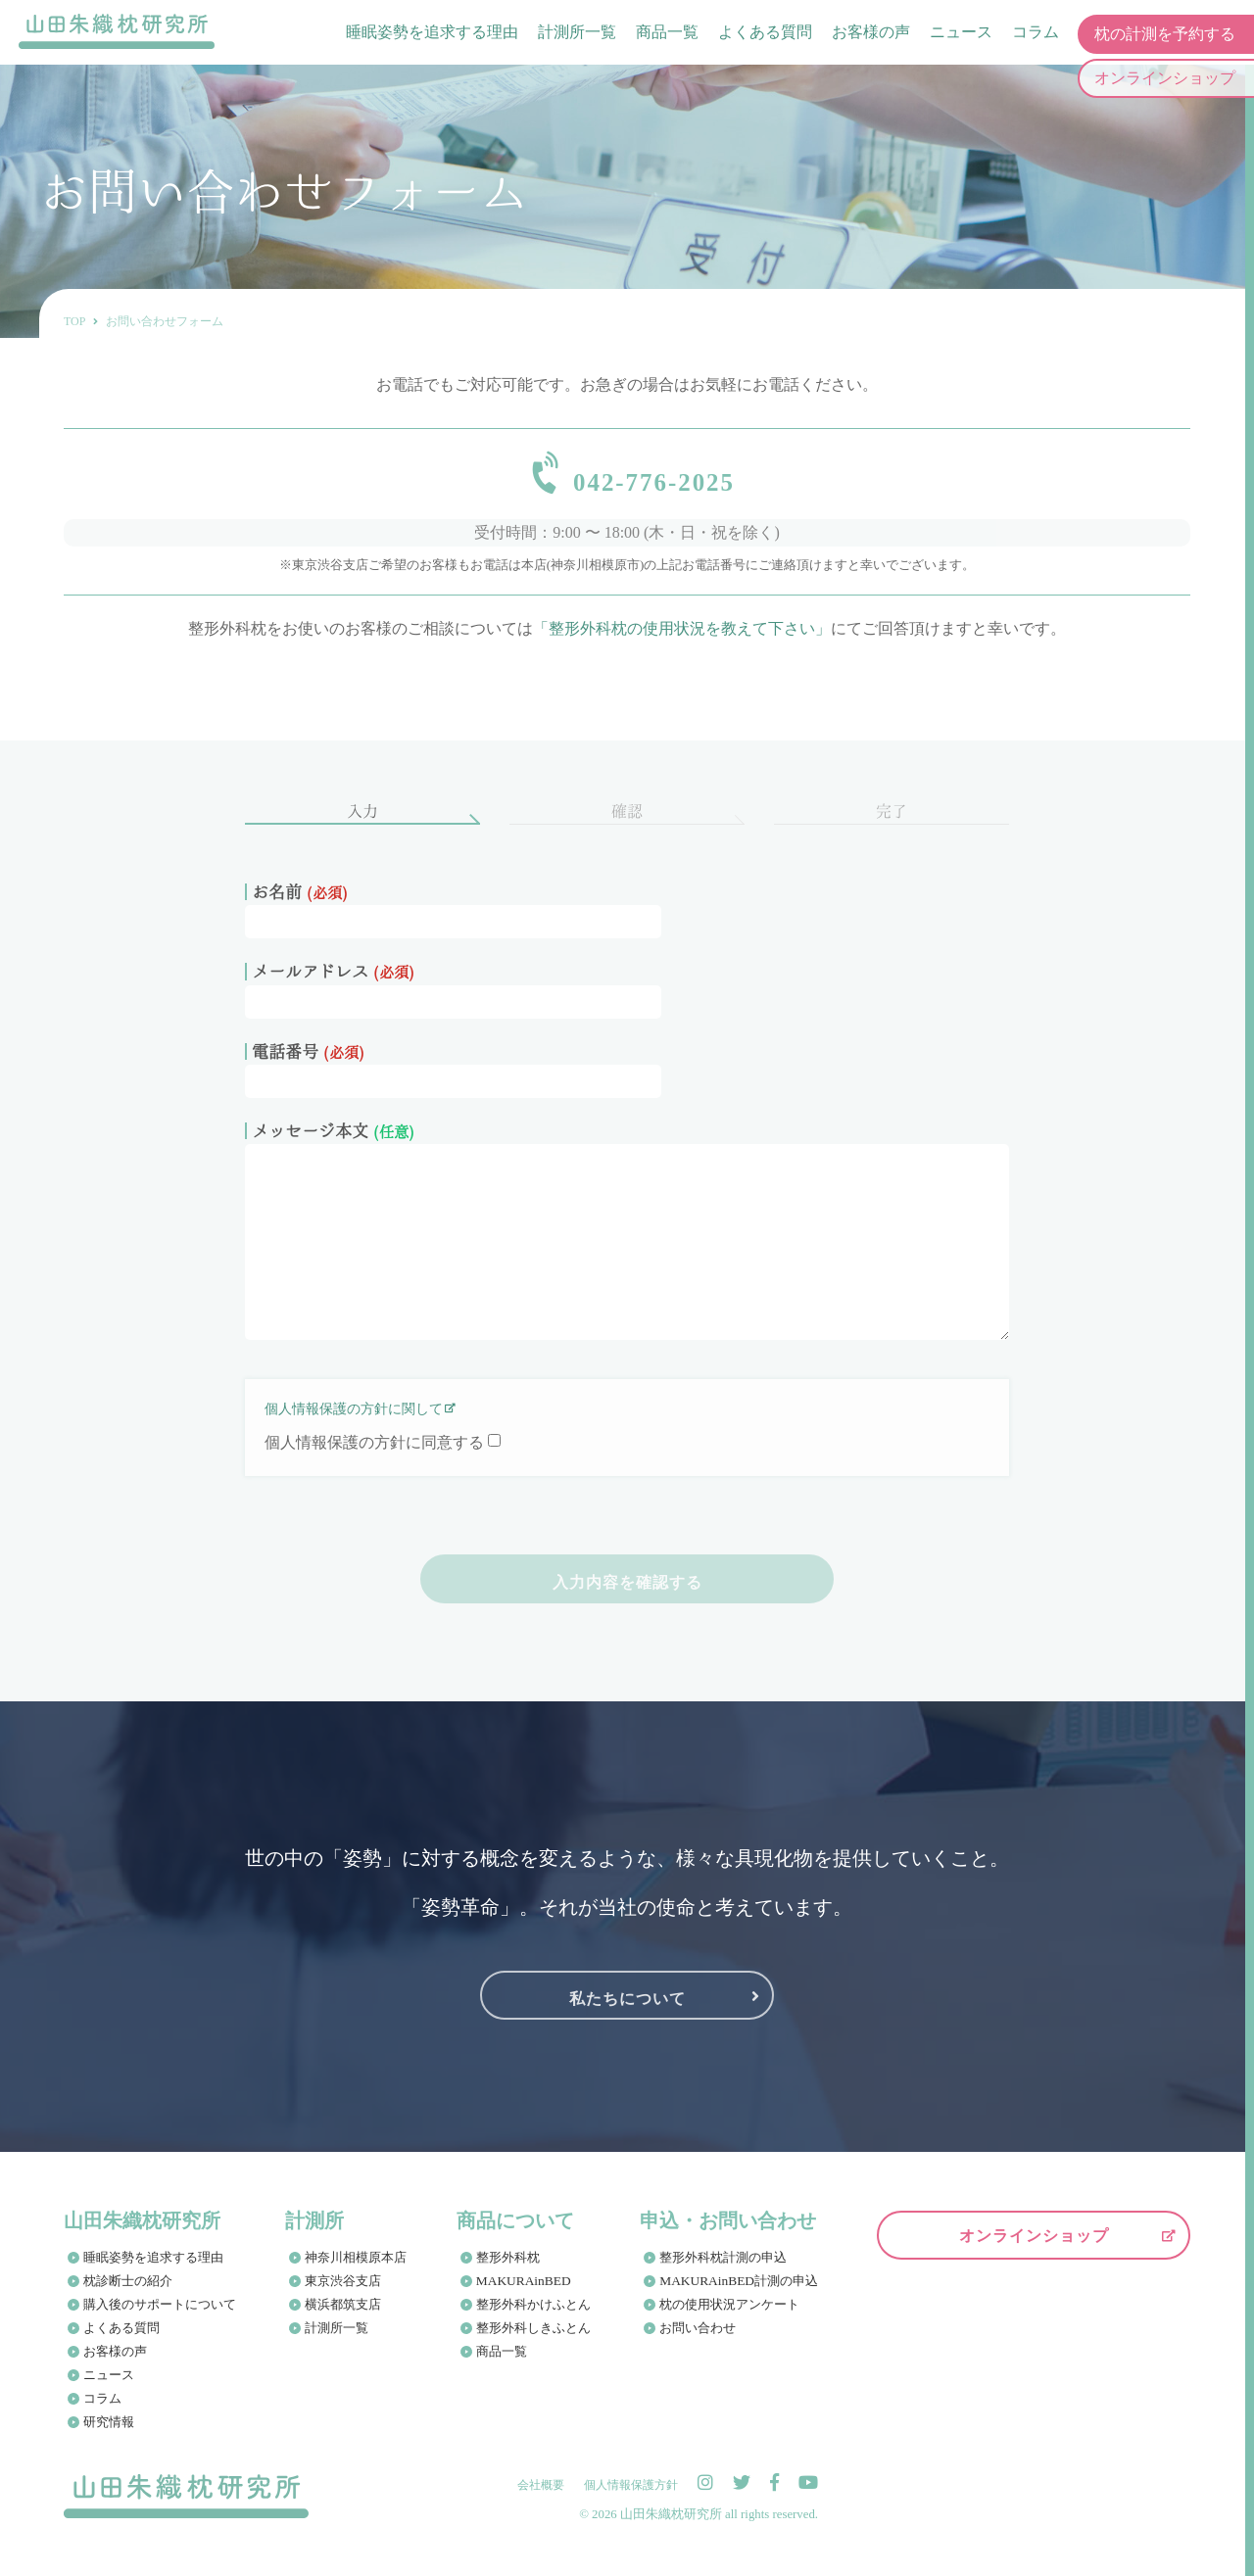 This screenshot has height=2576, width=1254. I want to click on 睡眠姿勢を追求する理由, so click(431, 33).